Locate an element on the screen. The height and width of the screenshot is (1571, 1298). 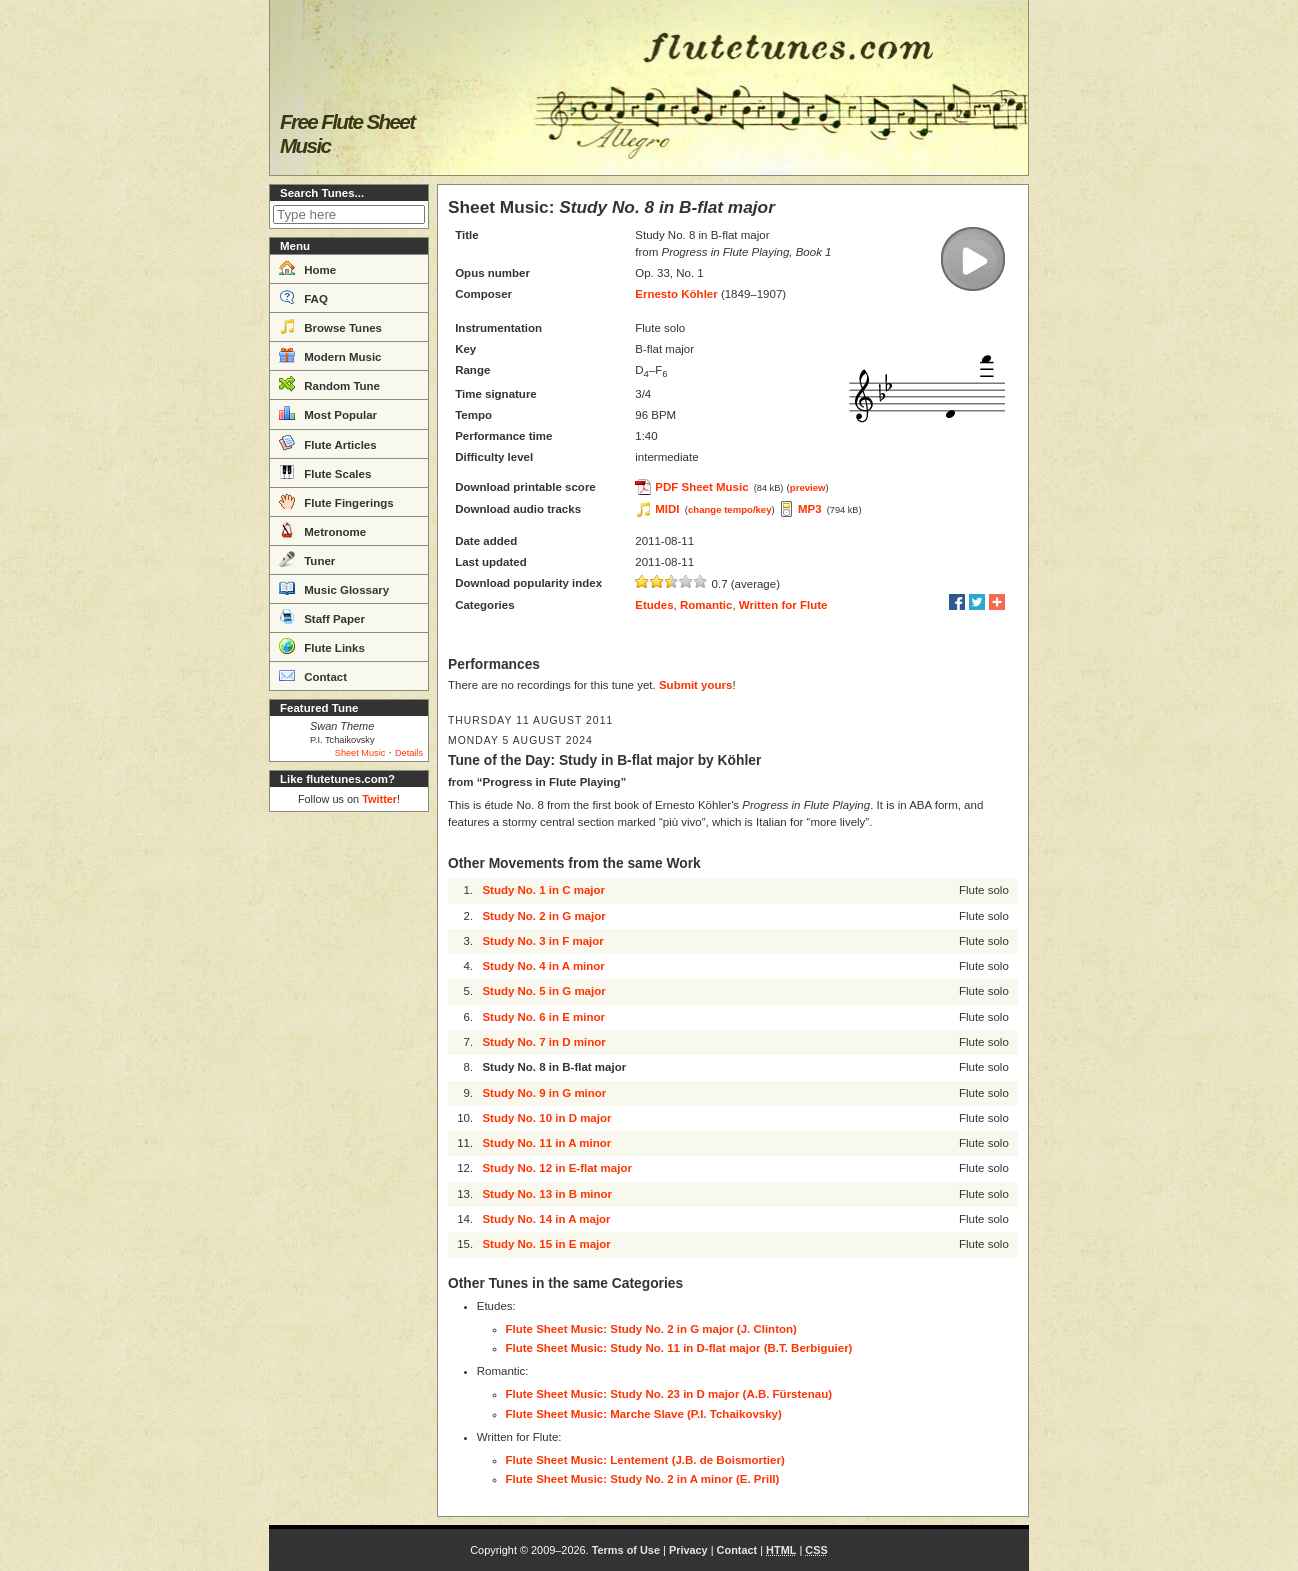
MIDI is located at coordinates (667, 509).